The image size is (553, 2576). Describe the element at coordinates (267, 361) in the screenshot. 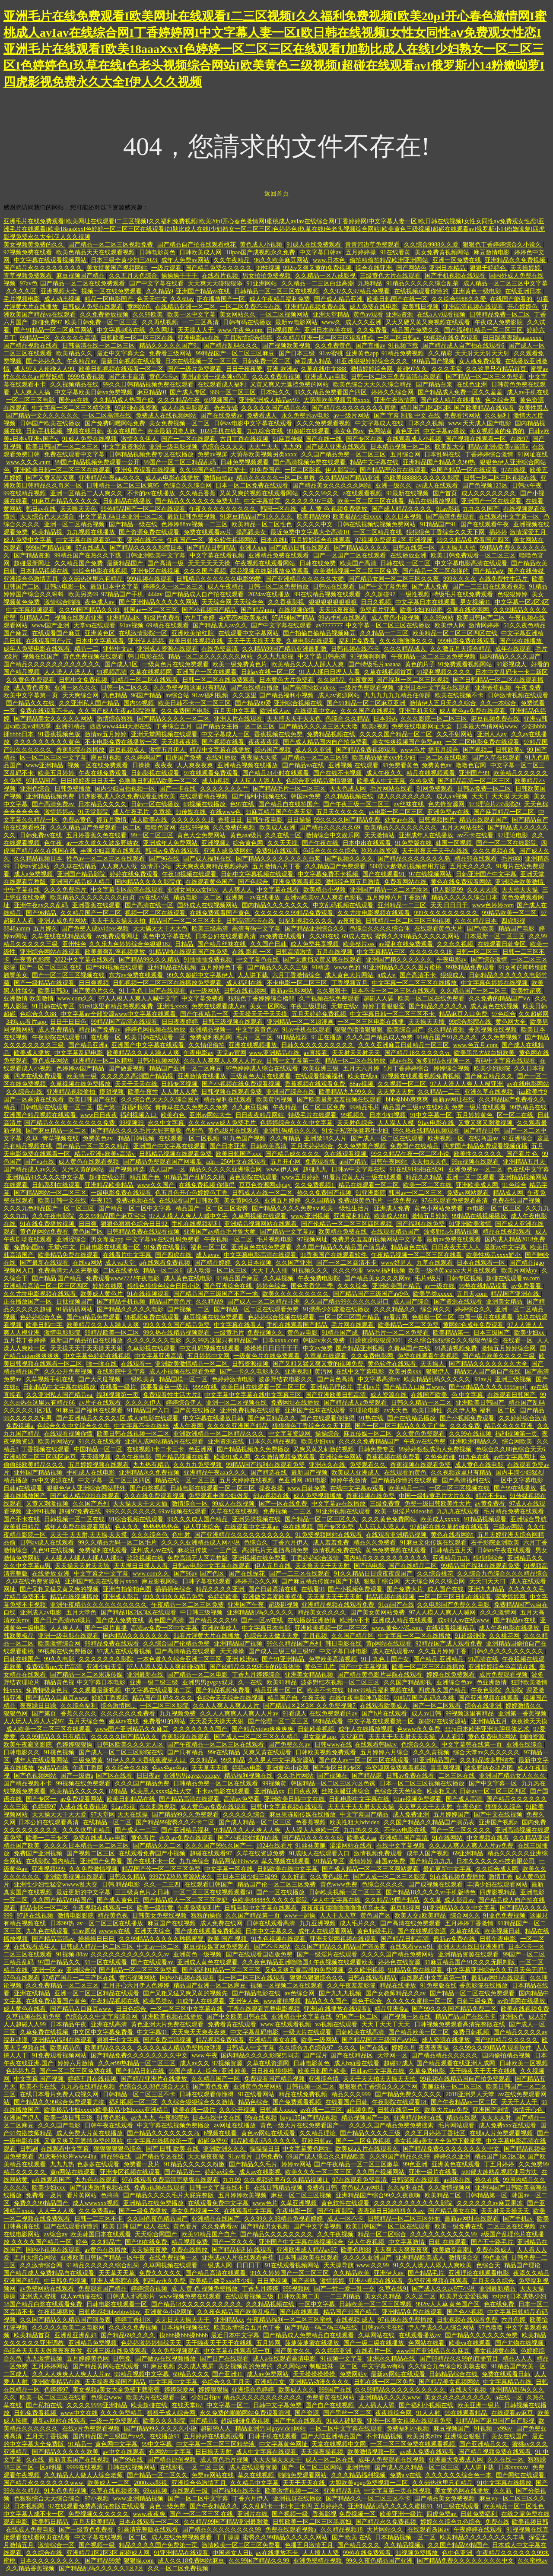

I see `日韩免费一区二区` at that location.